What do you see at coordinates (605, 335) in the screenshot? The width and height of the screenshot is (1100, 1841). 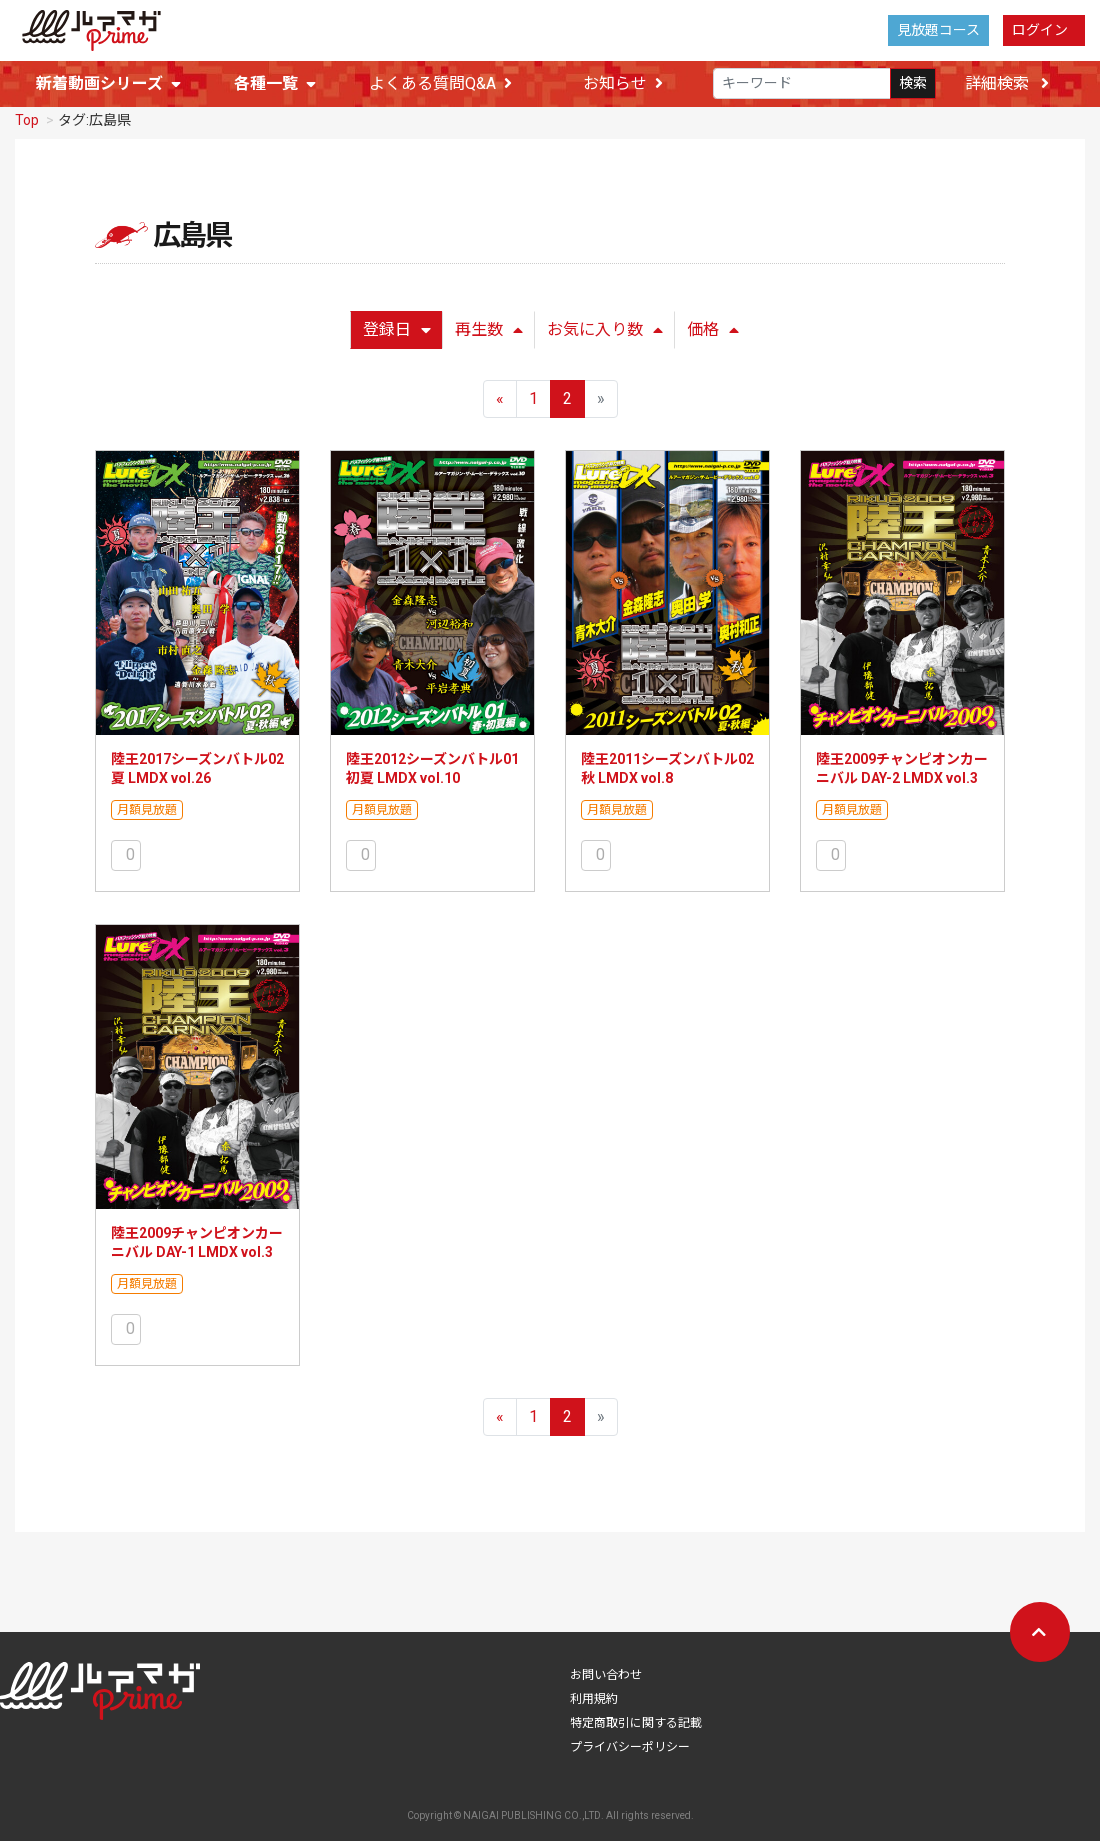 I see `お気に入り数` at bounding box center [605, 335].